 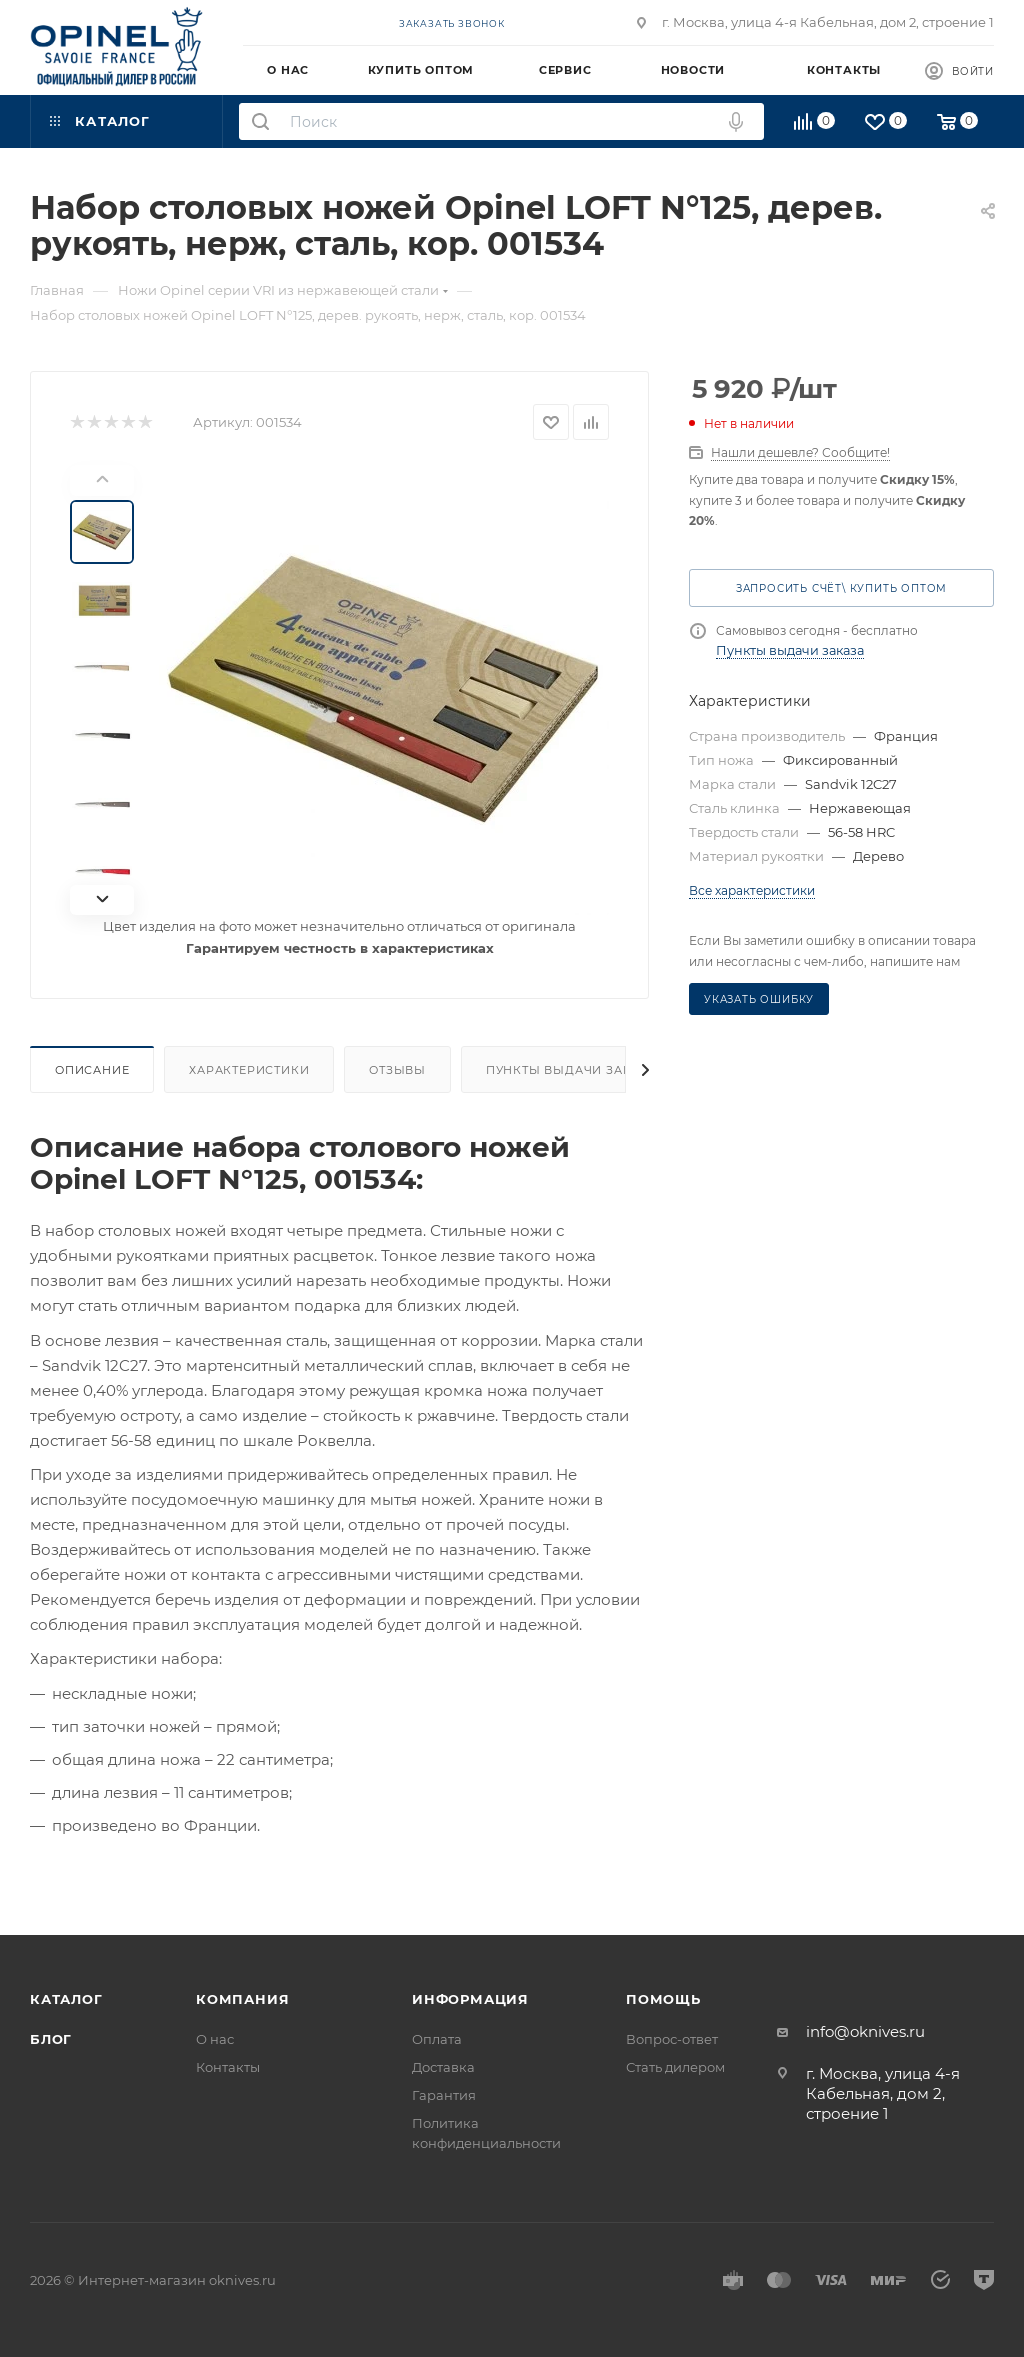 I want to click on Характеристики, so click(x=249, y=1070).